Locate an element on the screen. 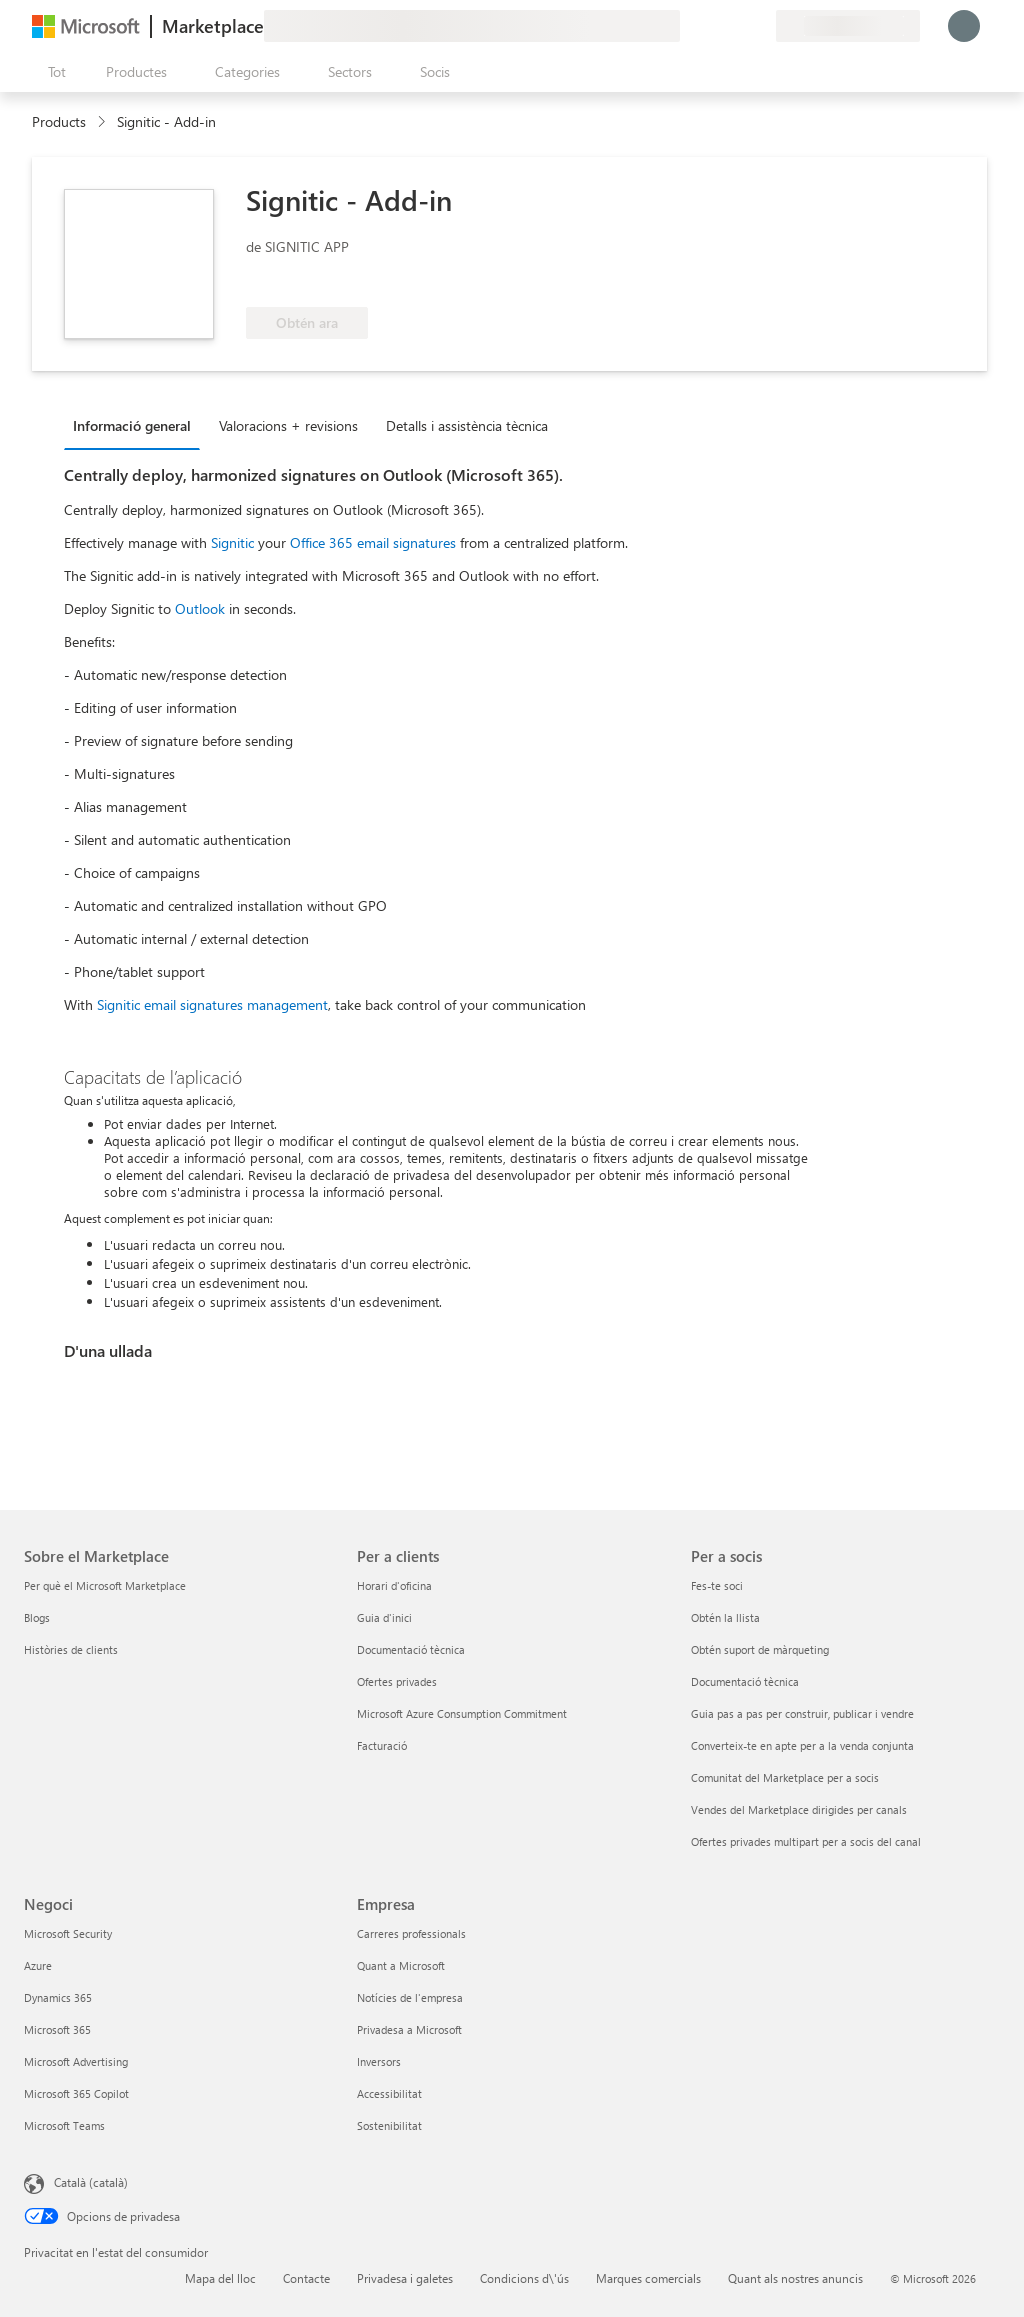 This screenshot has height=2317, width=1024. Notícies de l'empresa [Notícies de l'empresa Empresa] is located at coordinates (410, 1997).